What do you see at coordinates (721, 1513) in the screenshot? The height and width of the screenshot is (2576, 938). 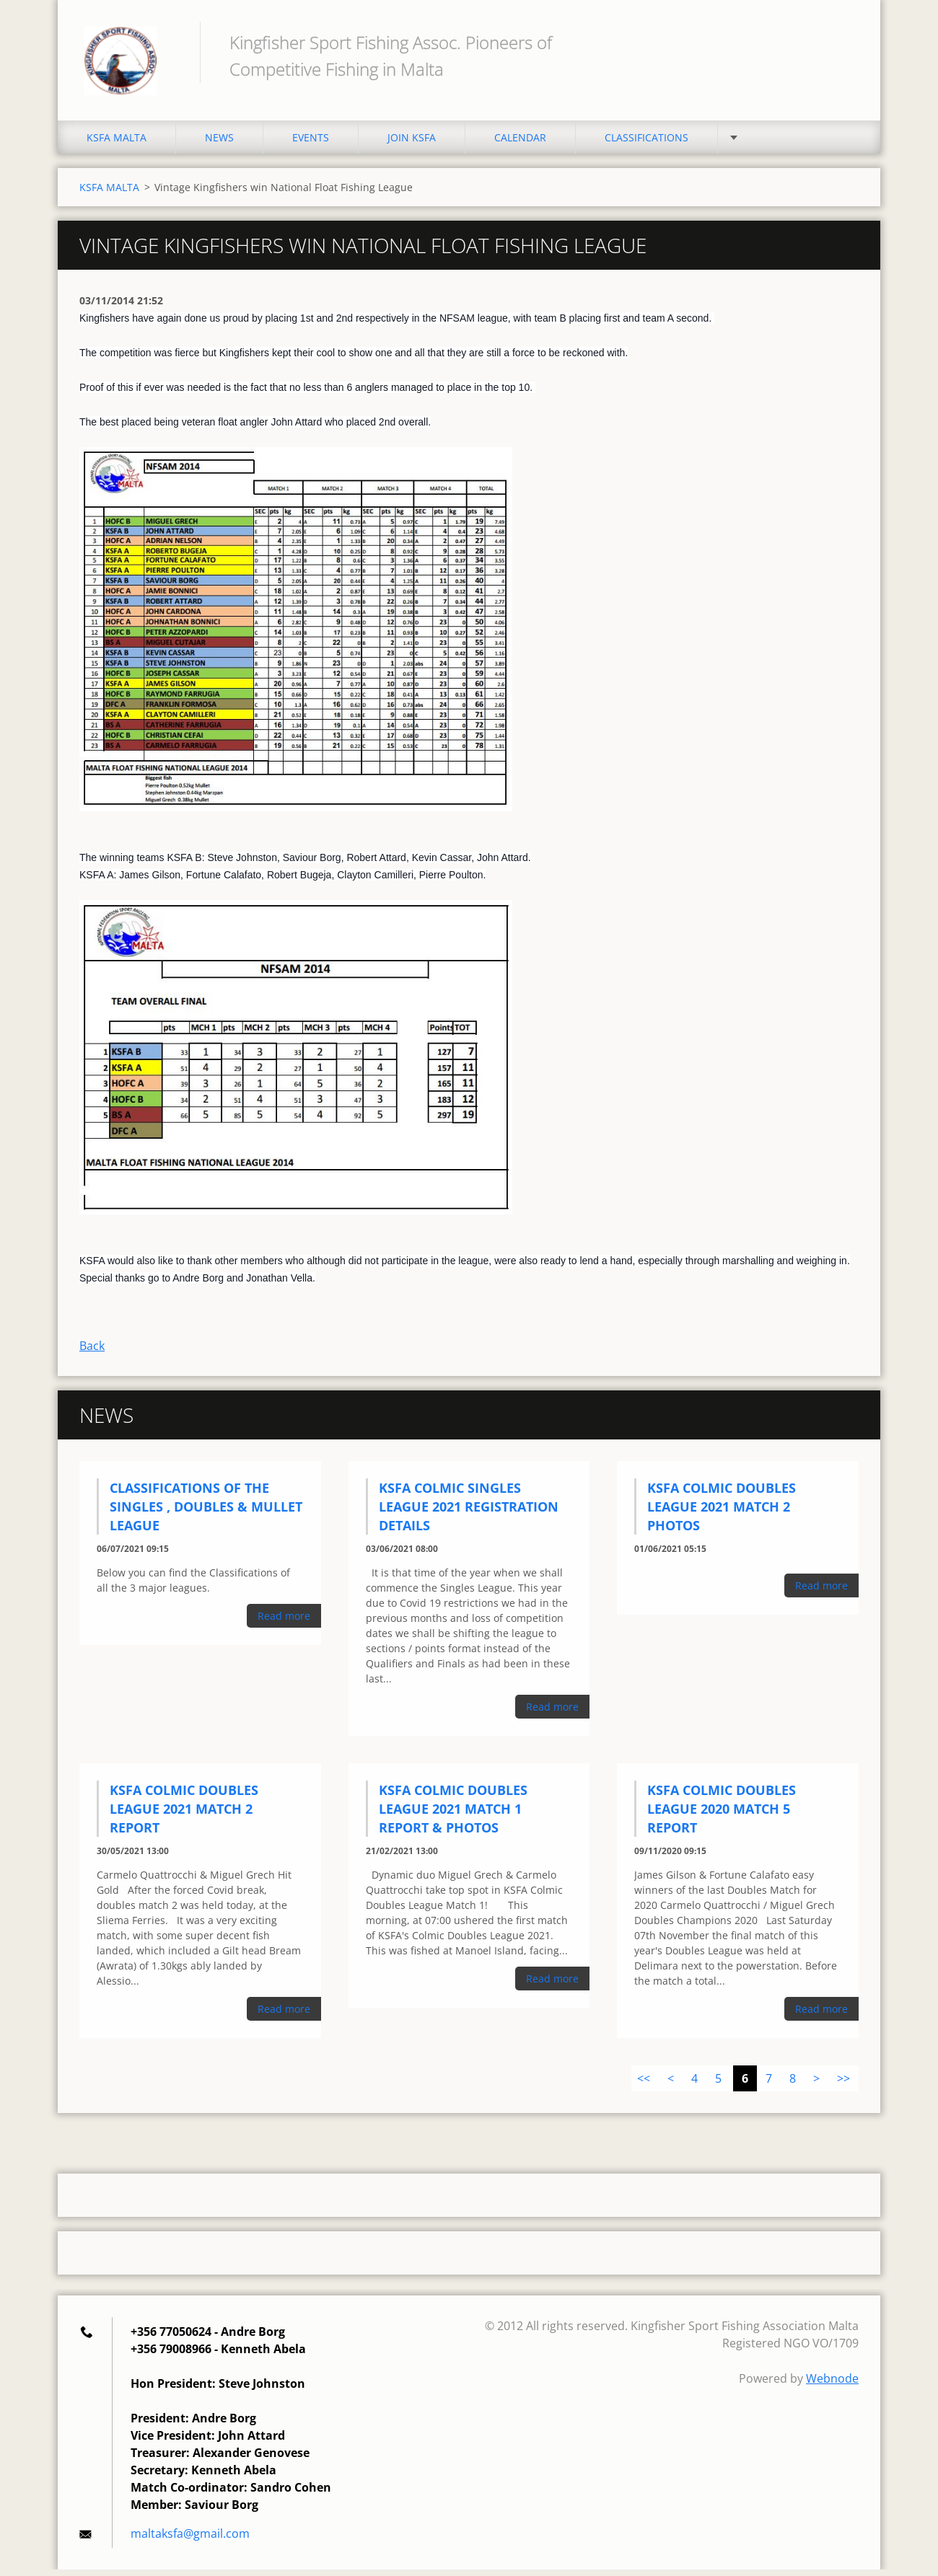 I see `KSFA Colmic Doubles League 2021 Match 2 Photos` at bounding box center [721, 1513].